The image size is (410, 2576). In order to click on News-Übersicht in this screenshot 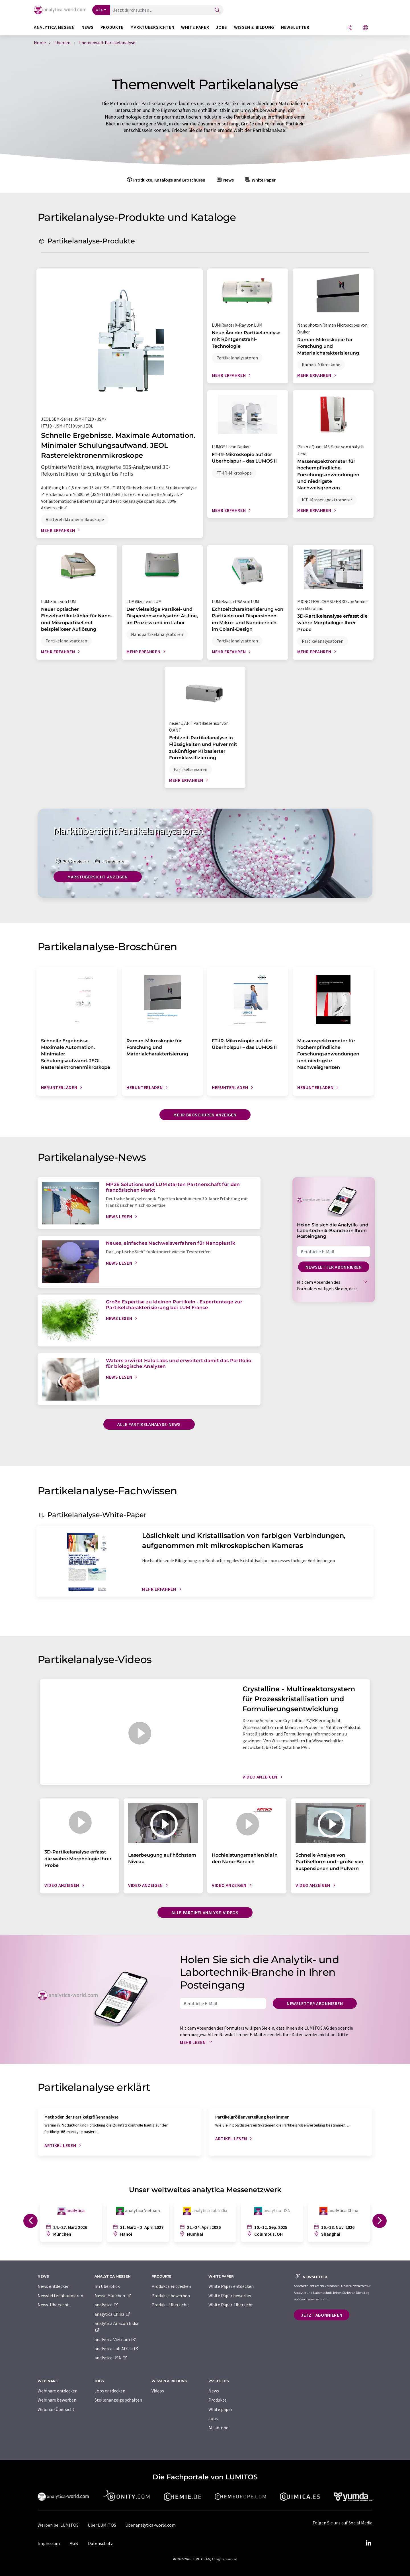, I will do `click(53, 2305)`.